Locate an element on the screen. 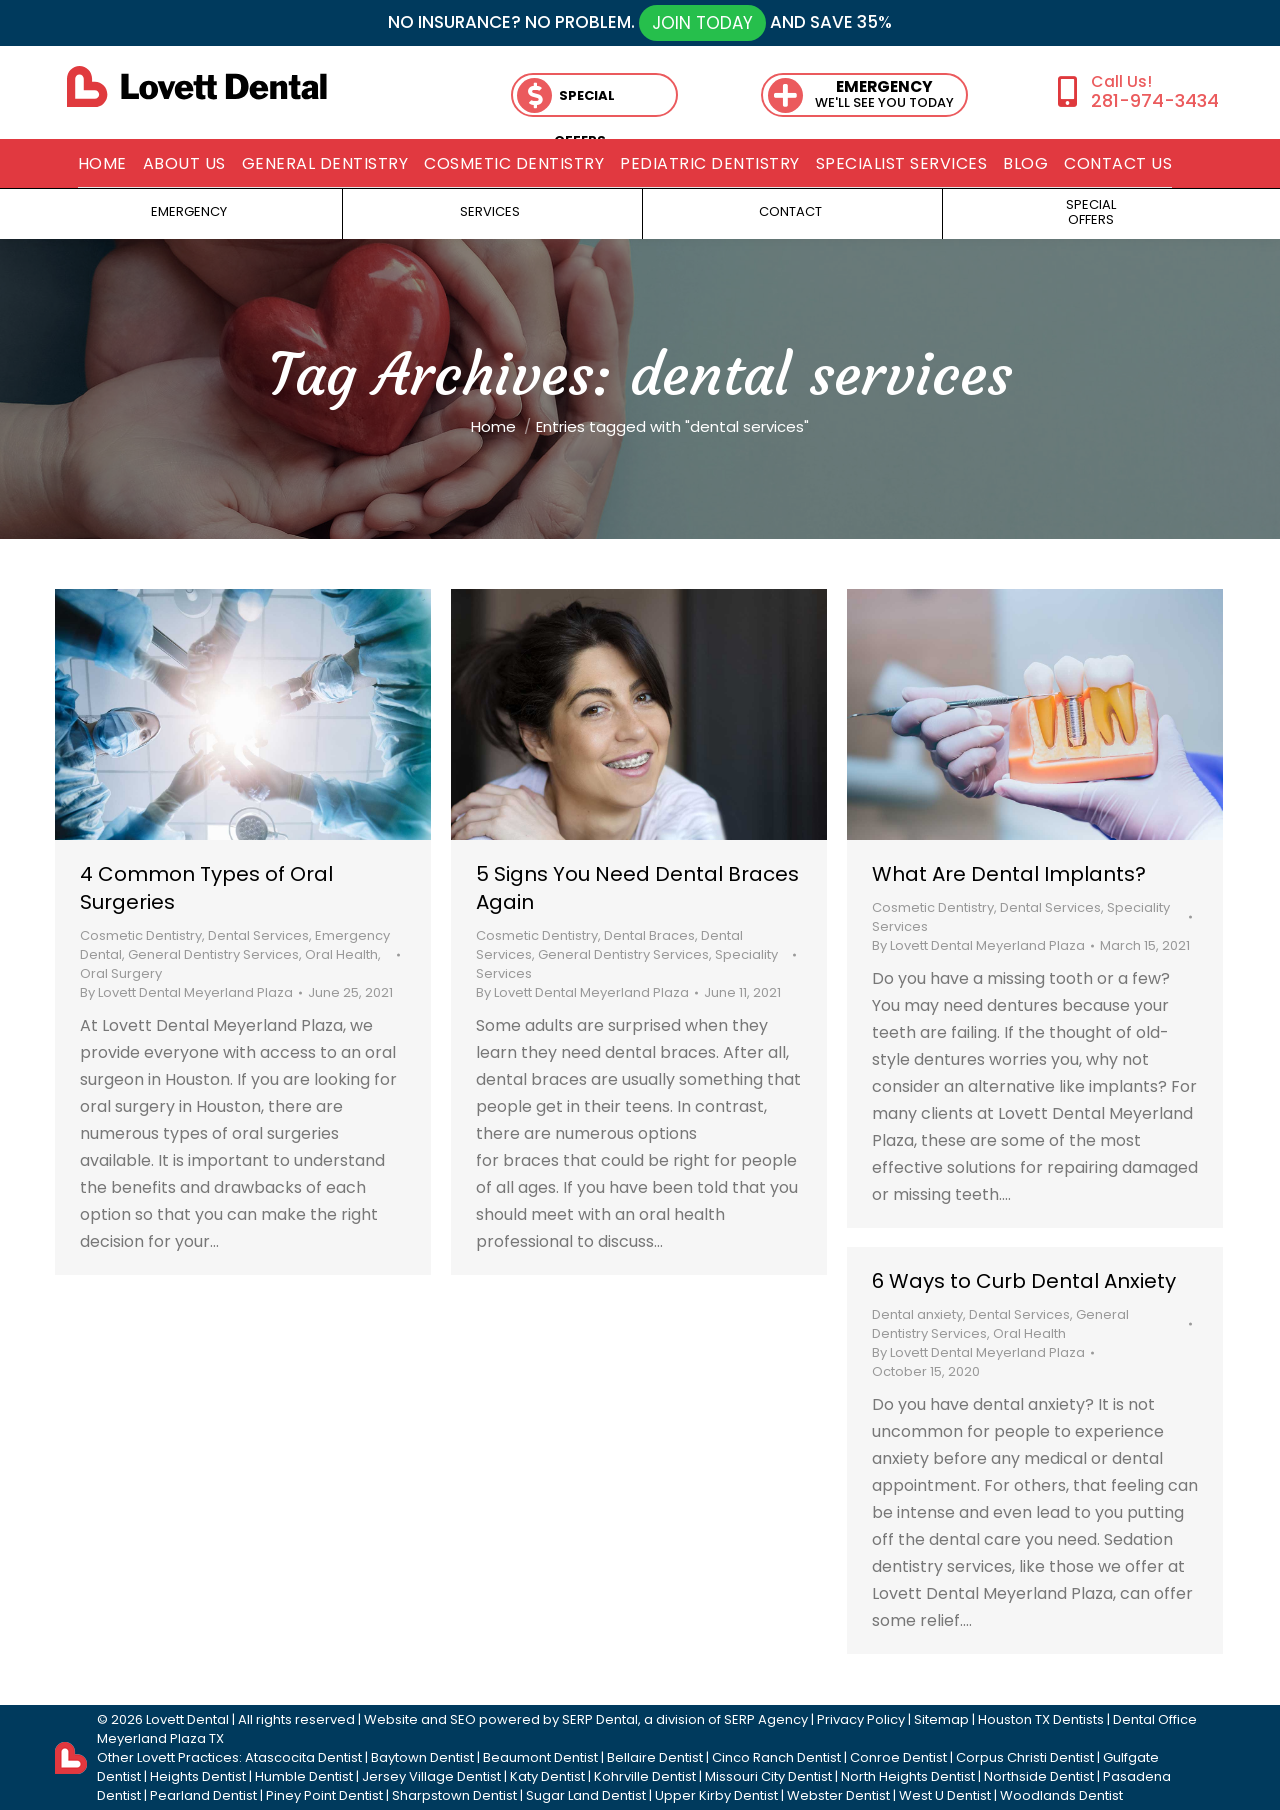 Image resolution: width=1280 pixels, height=1810 pixels. What Are Dental Implants? is located at coordinates (1009, 874).